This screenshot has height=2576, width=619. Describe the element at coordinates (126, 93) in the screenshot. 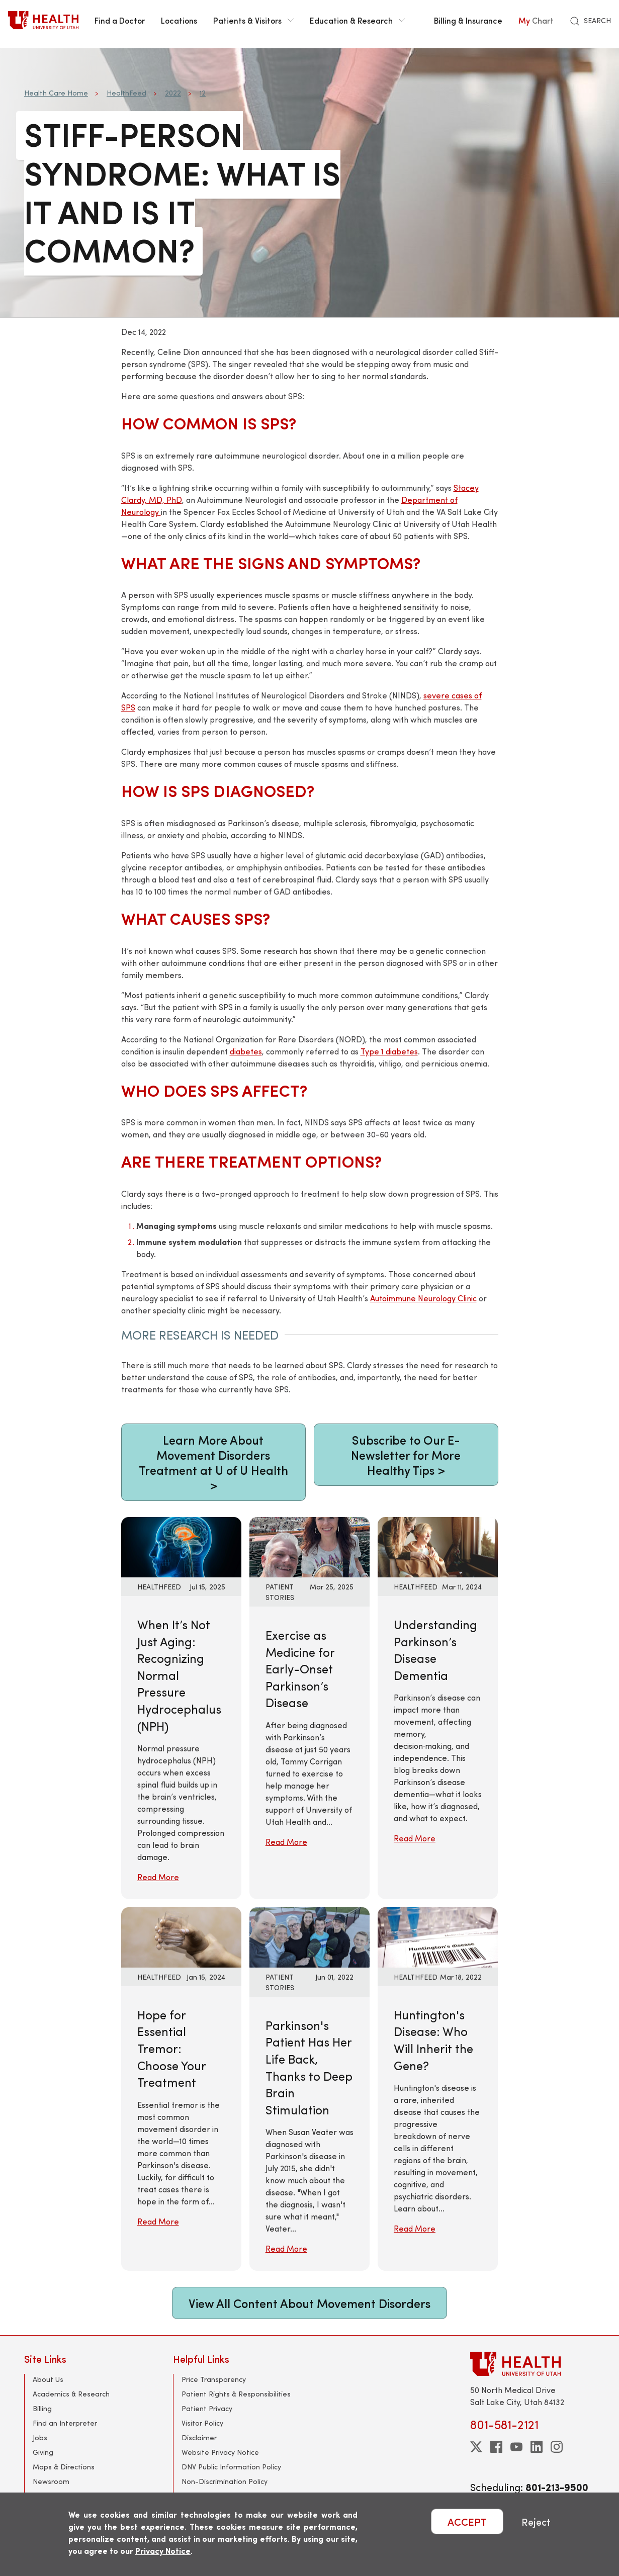

I see `HealthFeed` at that location.